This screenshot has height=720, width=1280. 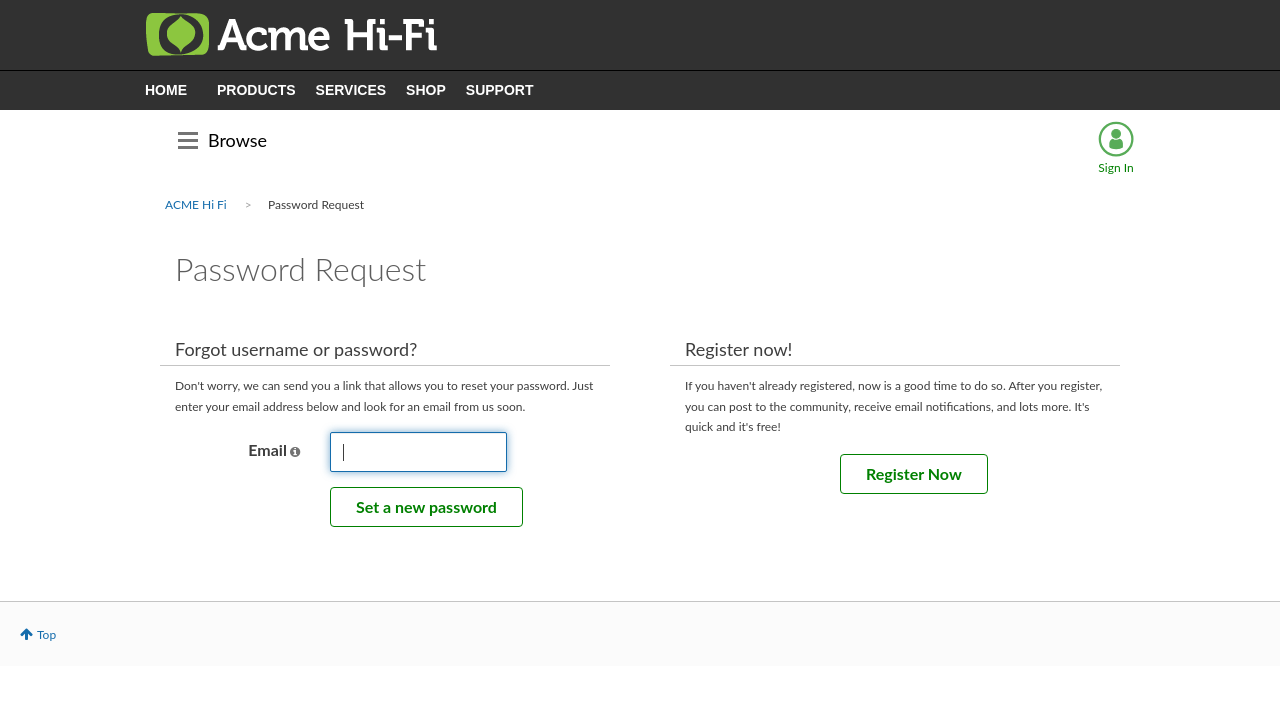 I want to click on Sign In, so click(x=1115, y=167).